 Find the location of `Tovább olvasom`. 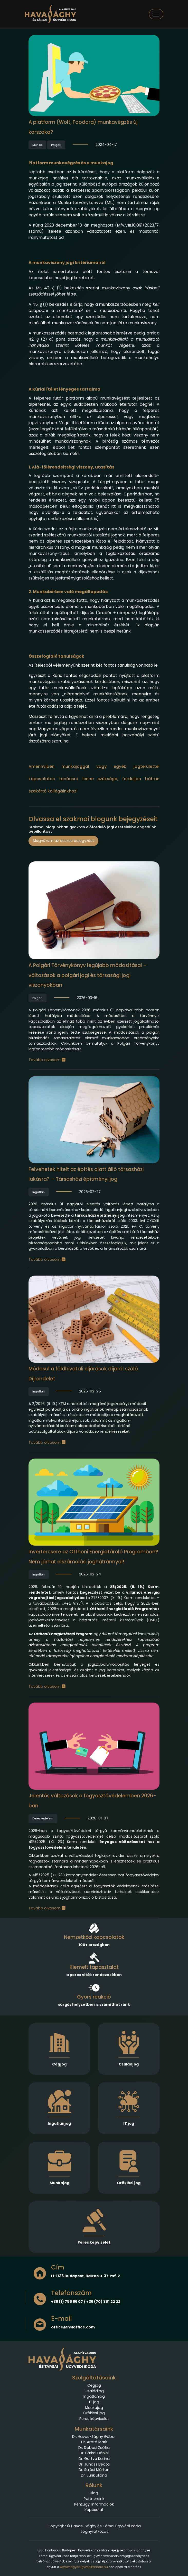

Tovább olvasom is located at coordinates (47, 1059).